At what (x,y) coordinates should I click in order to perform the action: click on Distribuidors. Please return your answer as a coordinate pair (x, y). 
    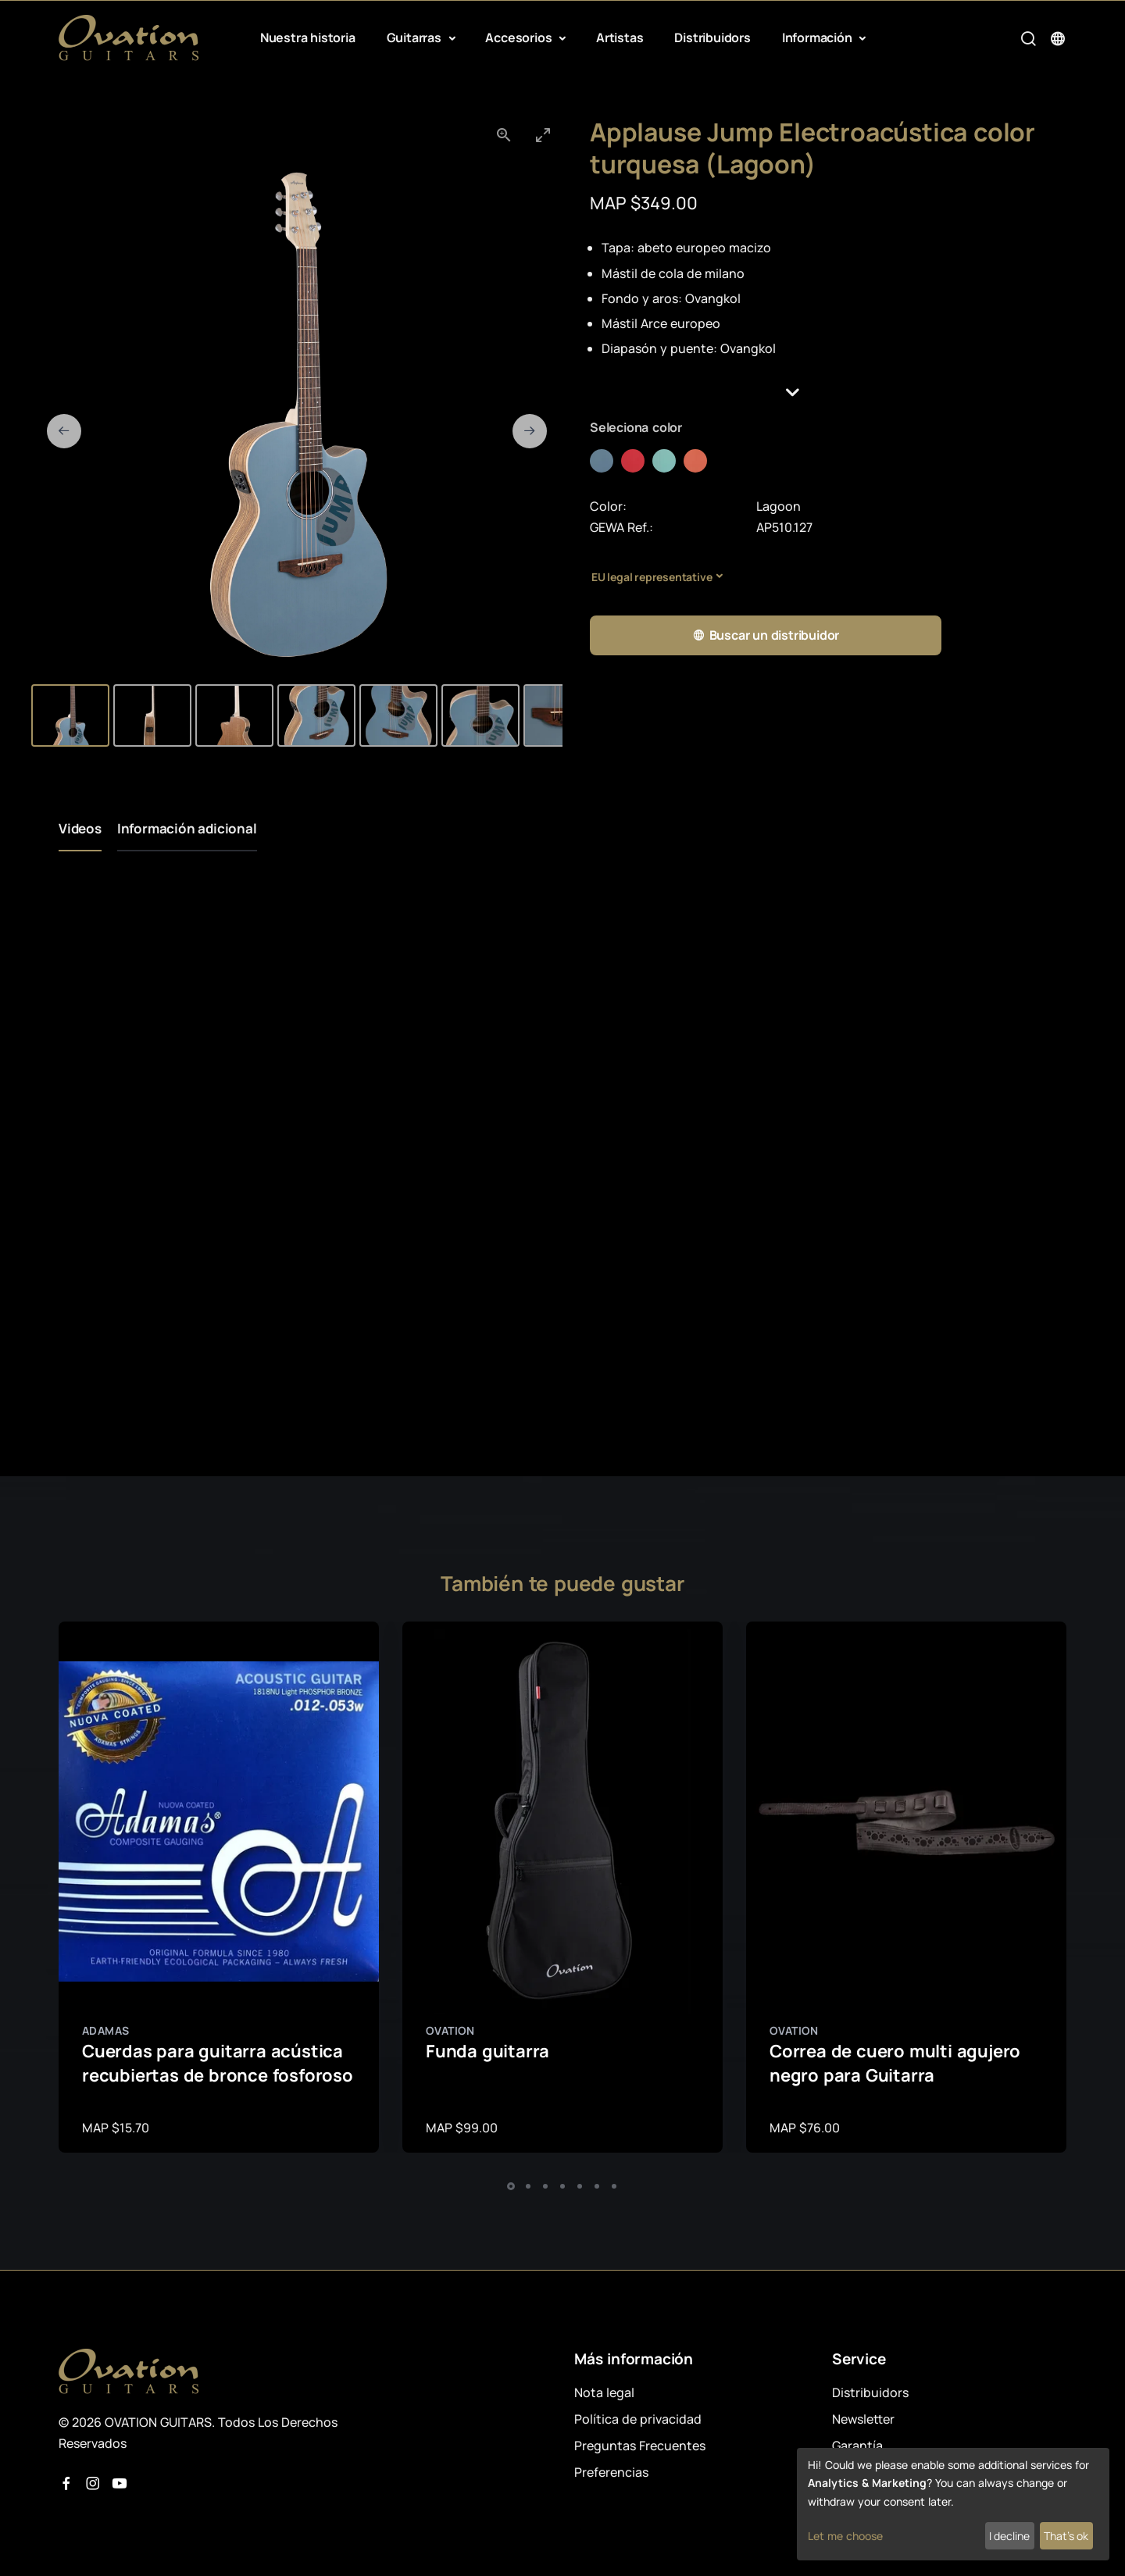
    Looking at the image, I should click on (712, 37).